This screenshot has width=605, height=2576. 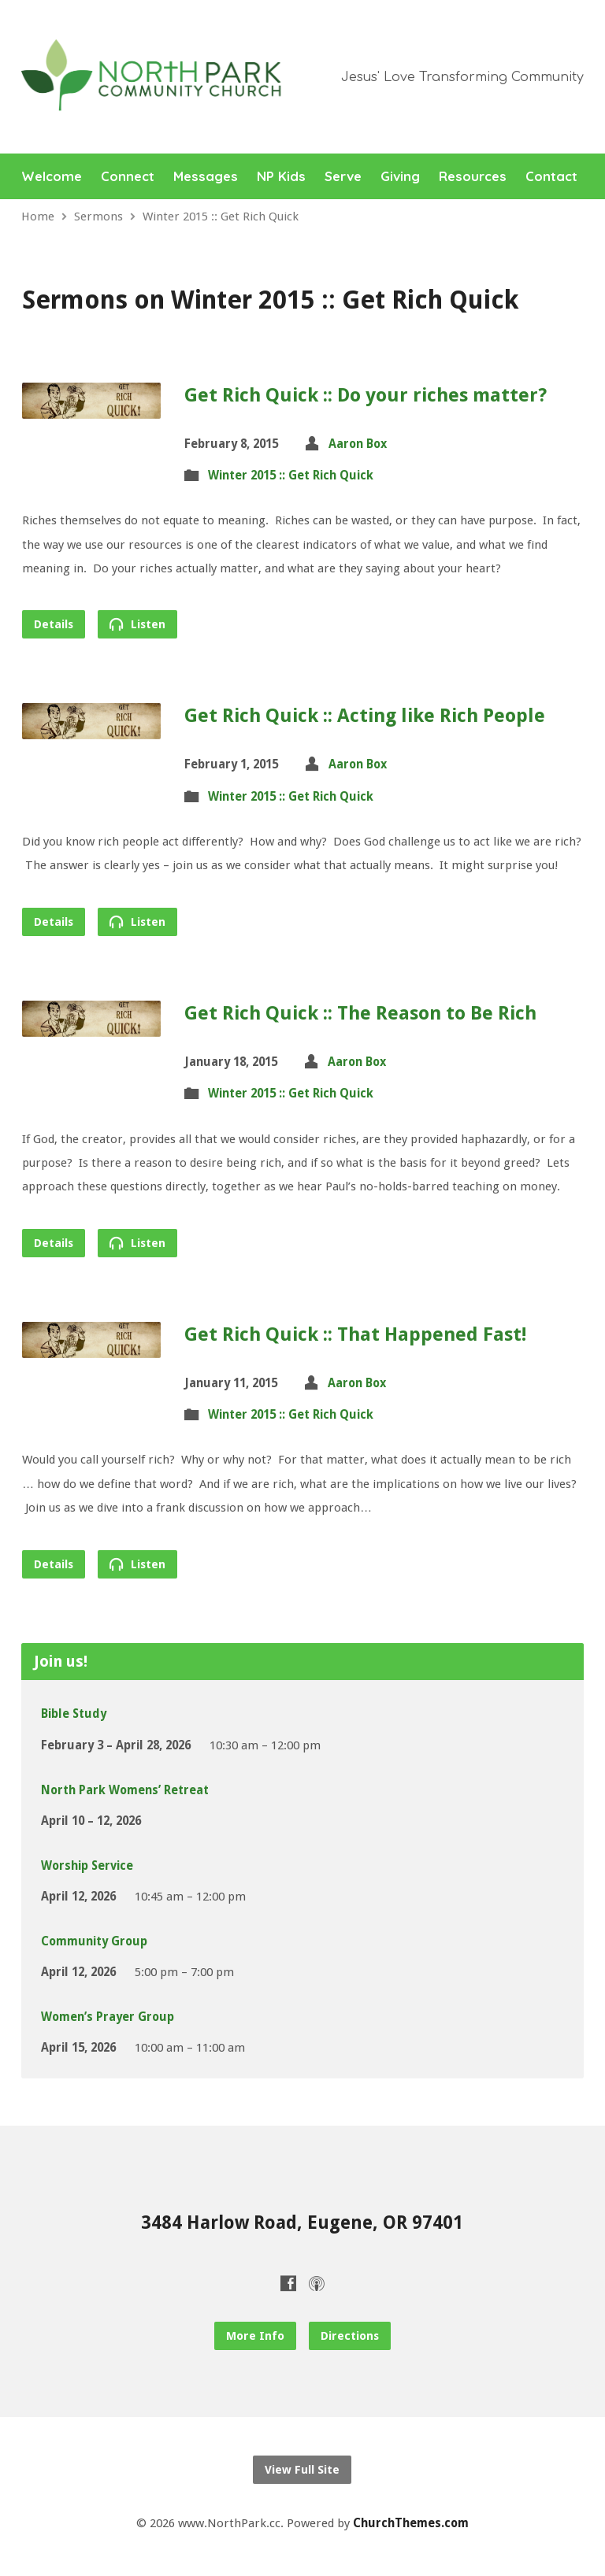 I want to click on More Info, so click(x=255, y=2336).